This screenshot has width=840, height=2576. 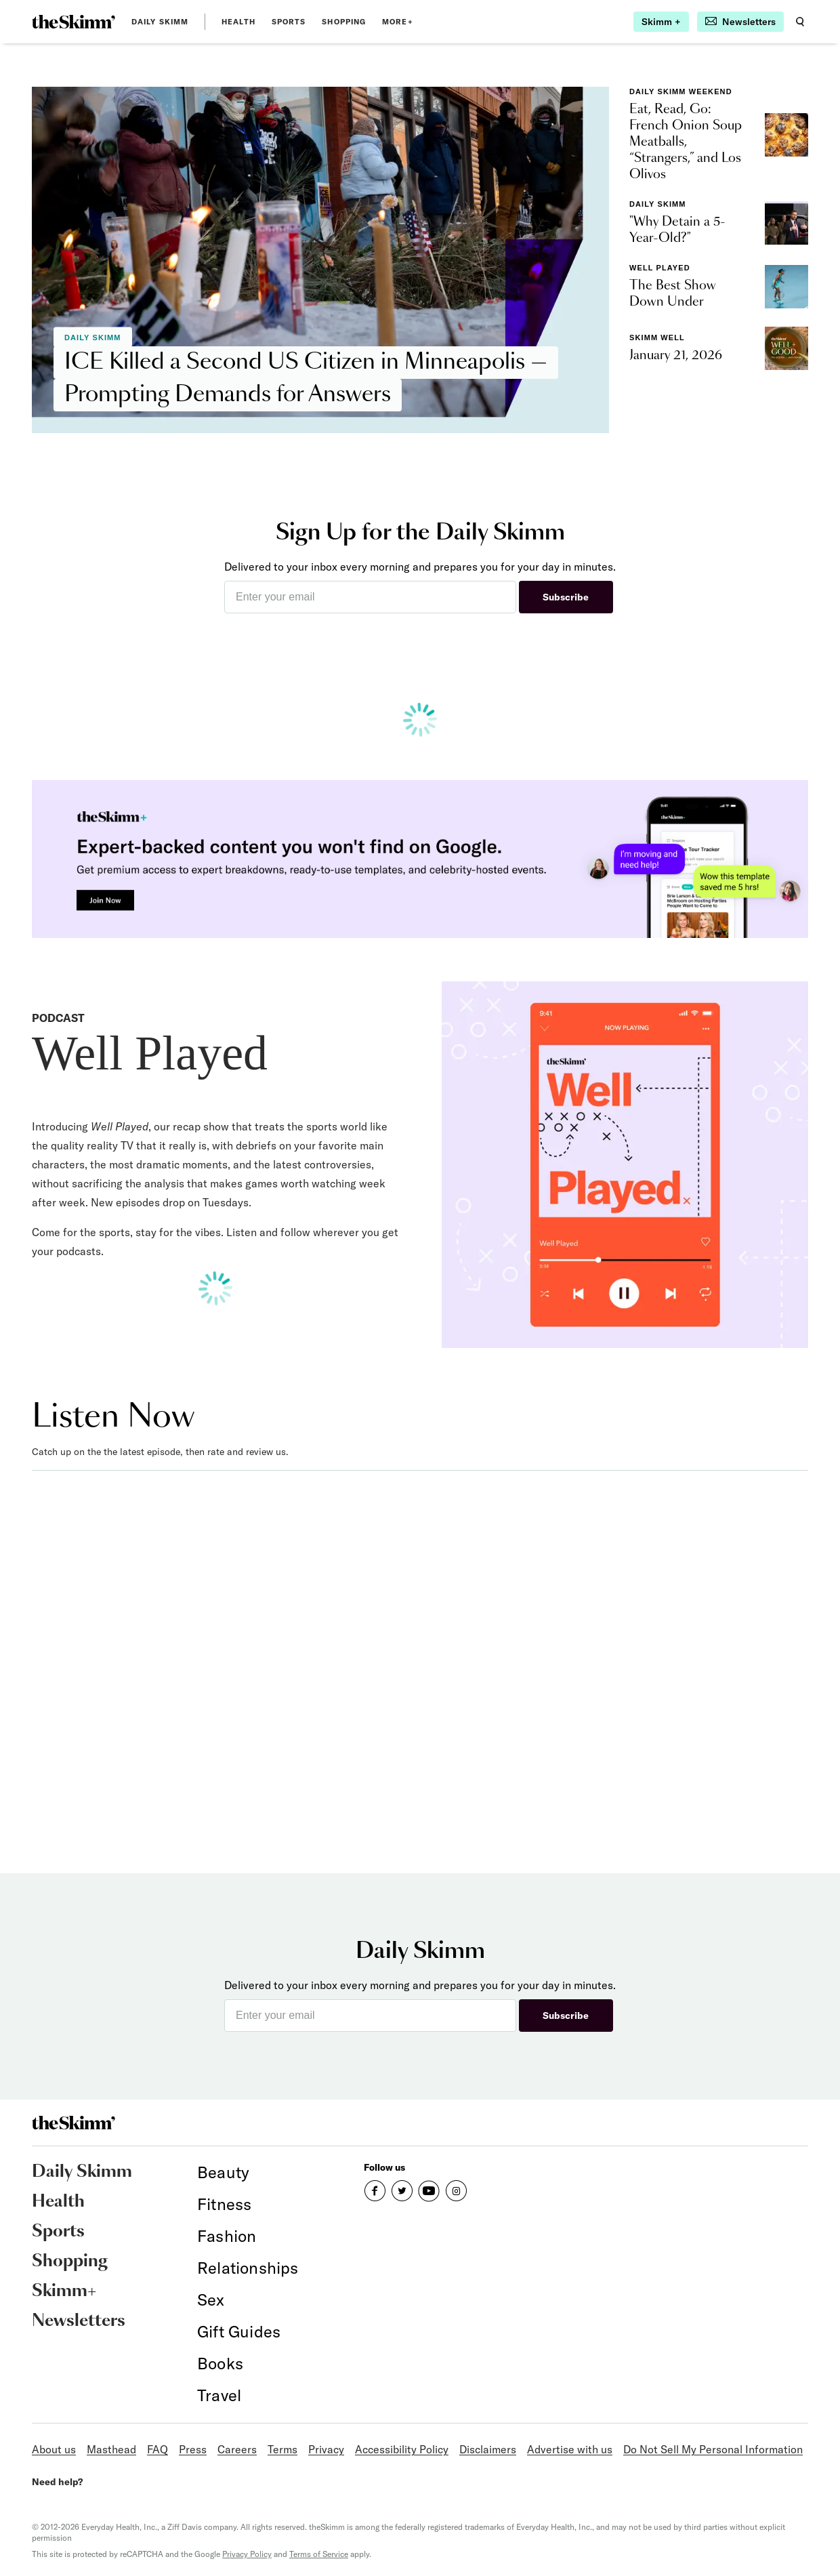 I want to click on Sports [link], so click(x=289, y=21).